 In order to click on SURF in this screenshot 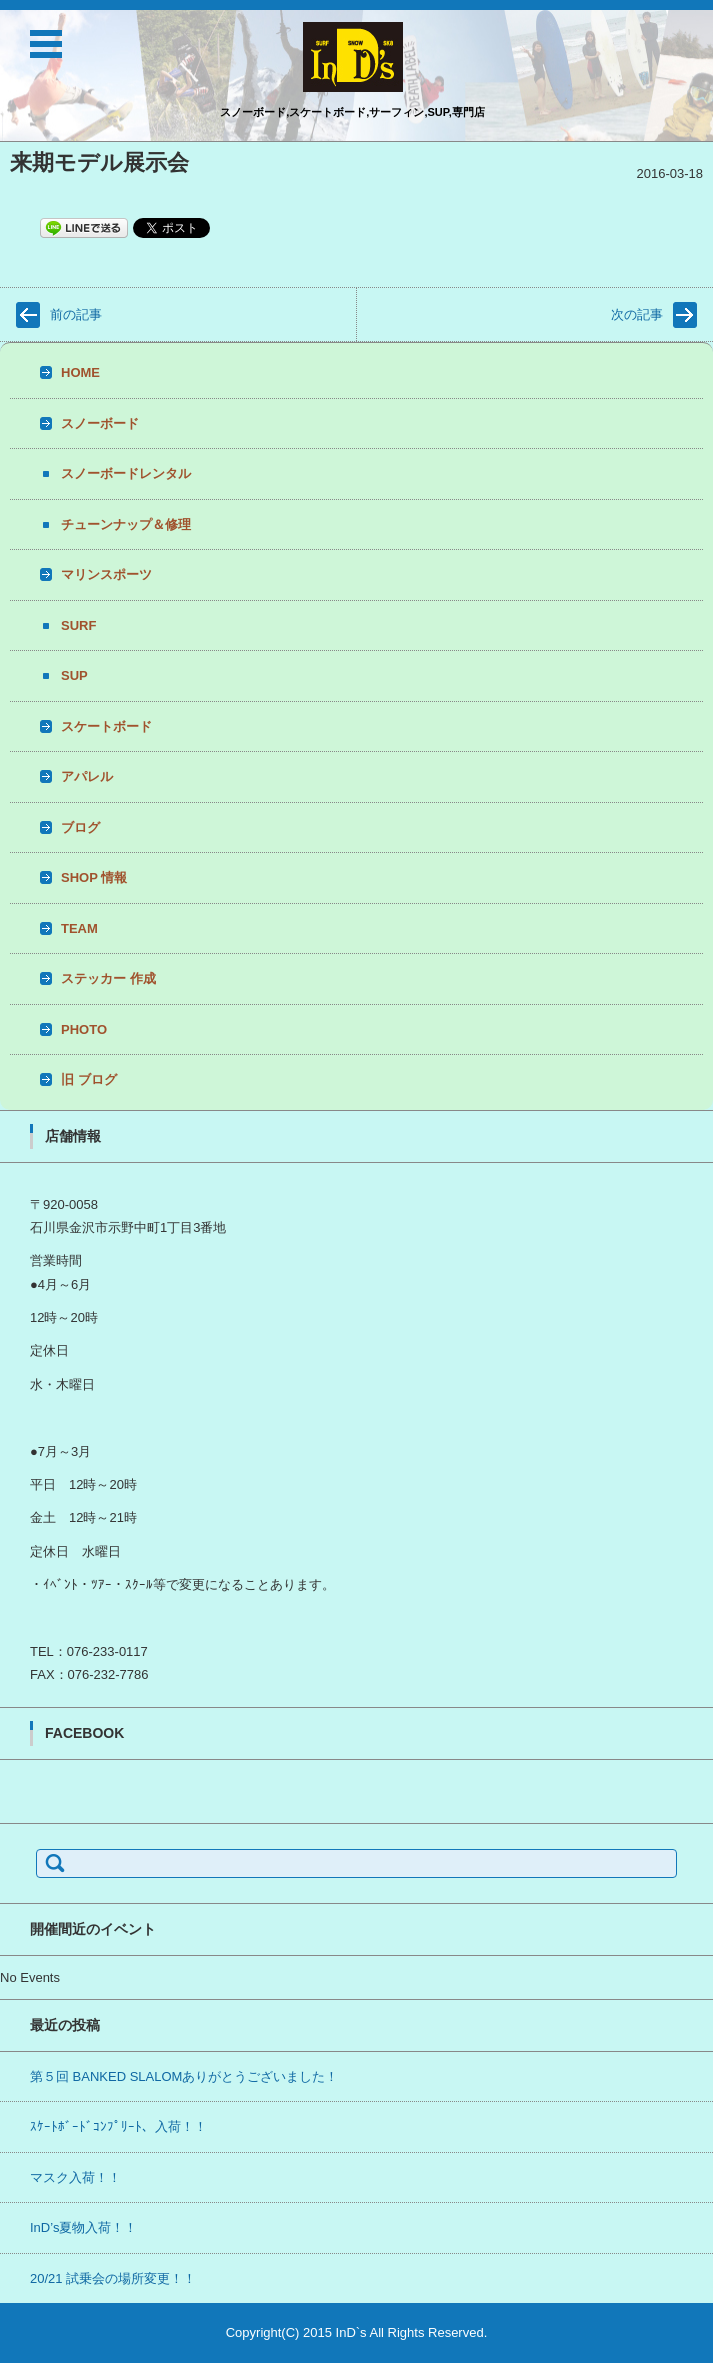, I will do `click(78, 625)`.